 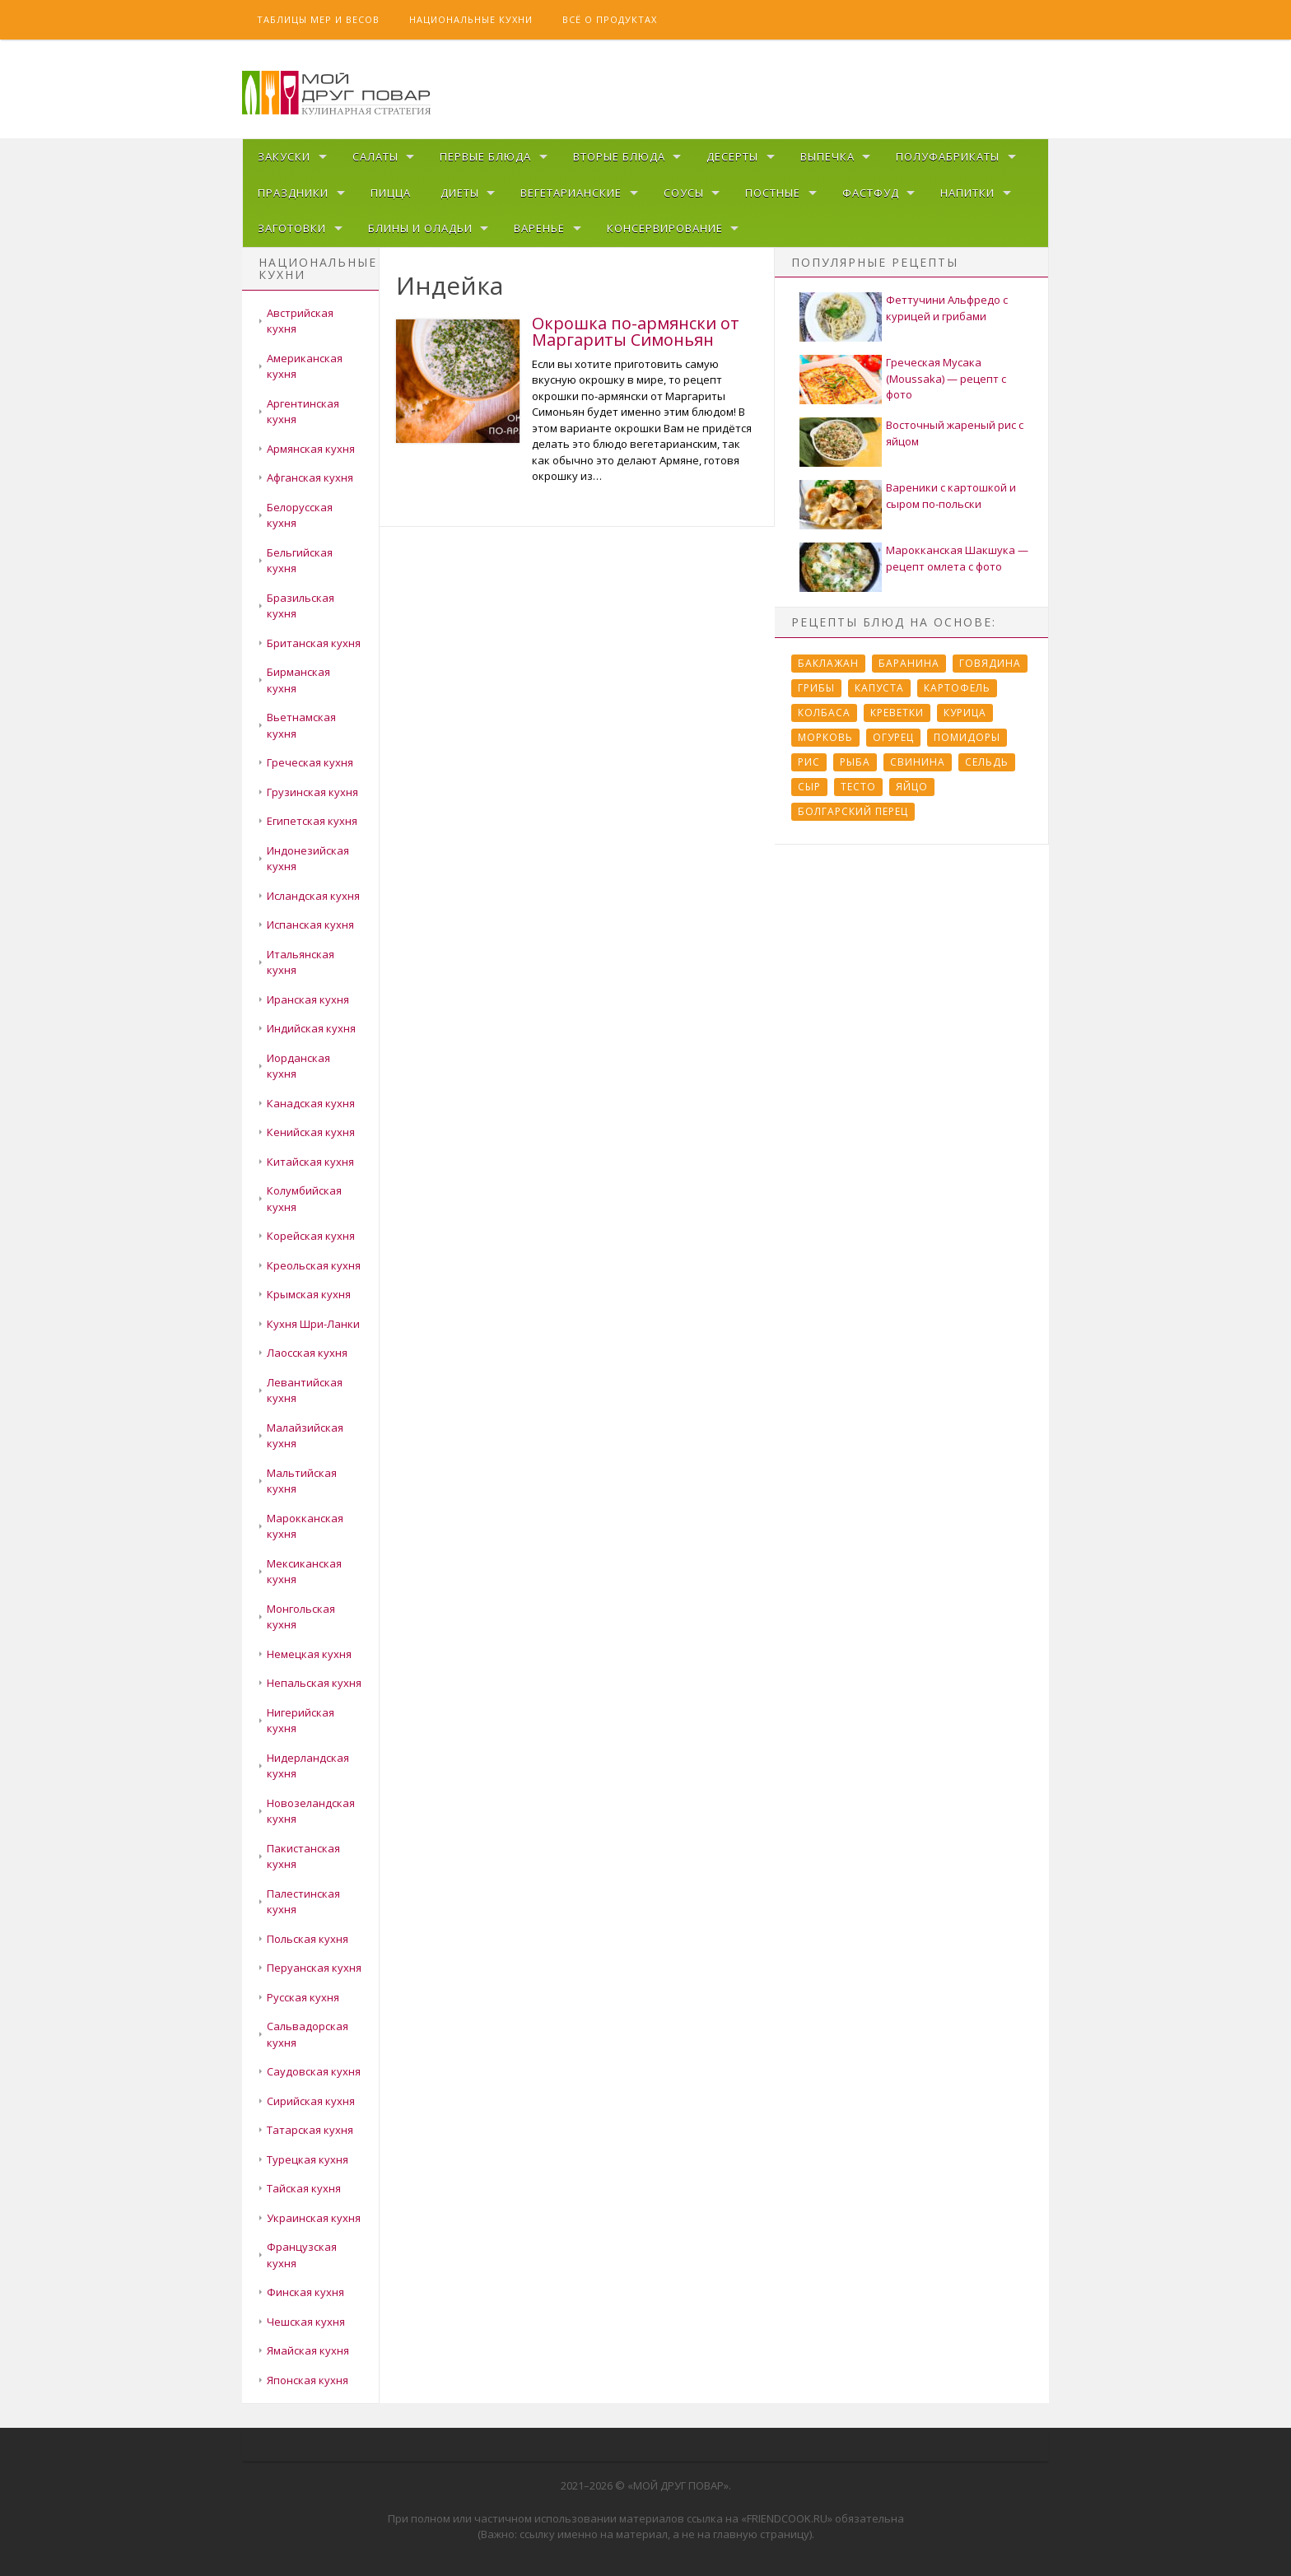 What do you see at coordinates (314, 2071) in the screenshot?
I see `Саудовская кухня` at bounding box center [314, 2071].